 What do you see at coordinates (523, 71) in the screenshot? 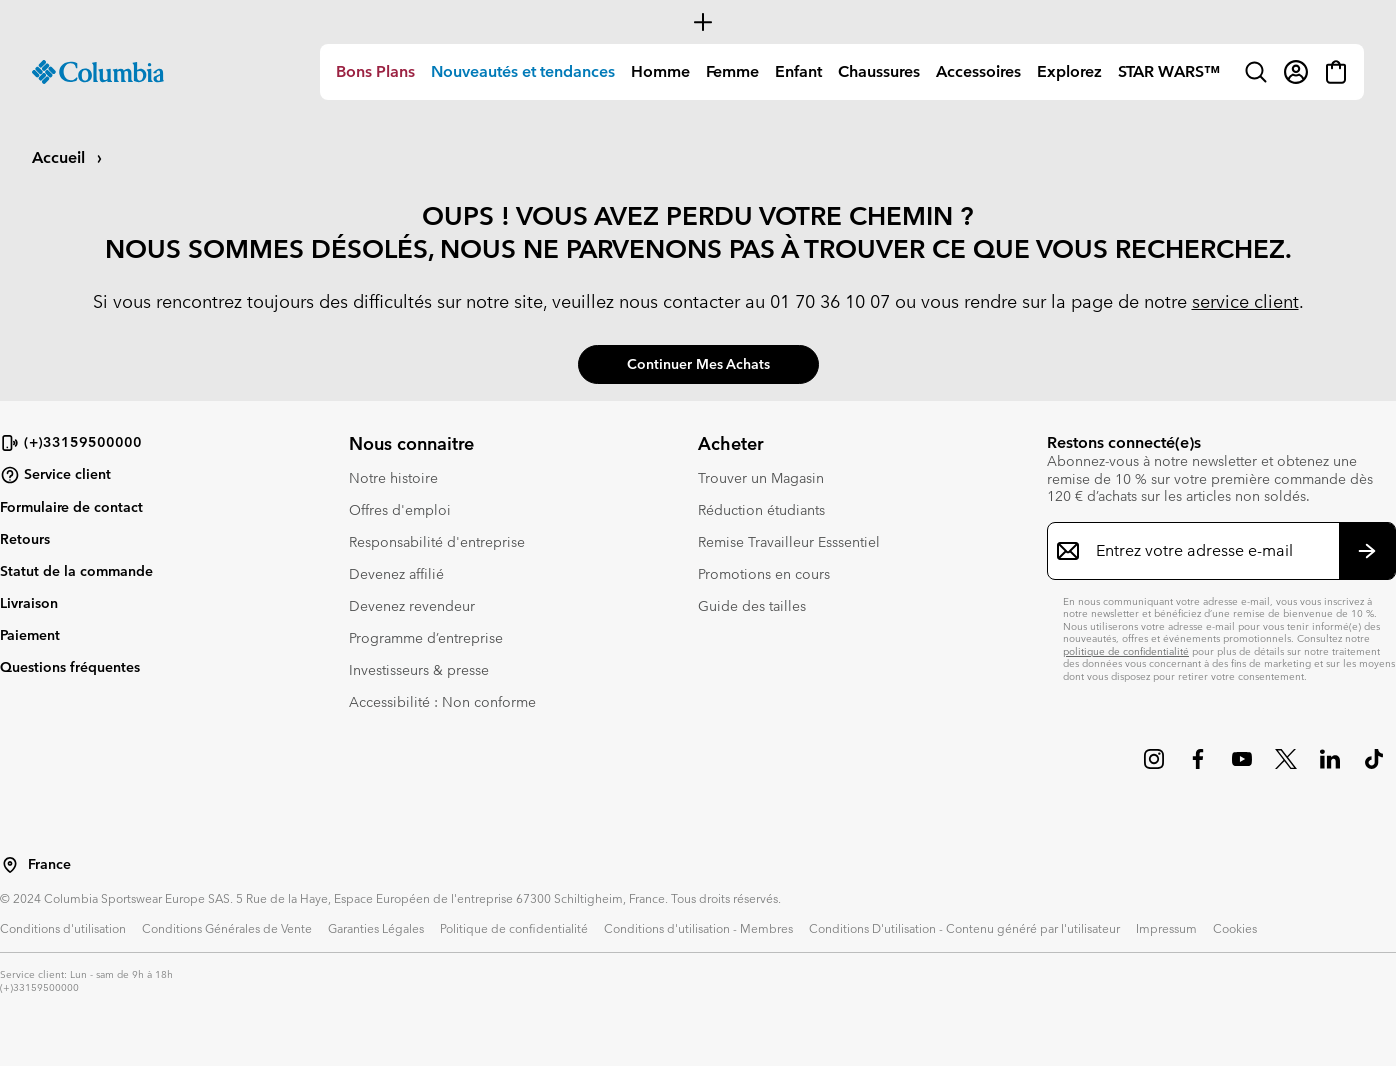
I see `Nouveautés et tendances` at bounding box center [523, 71].